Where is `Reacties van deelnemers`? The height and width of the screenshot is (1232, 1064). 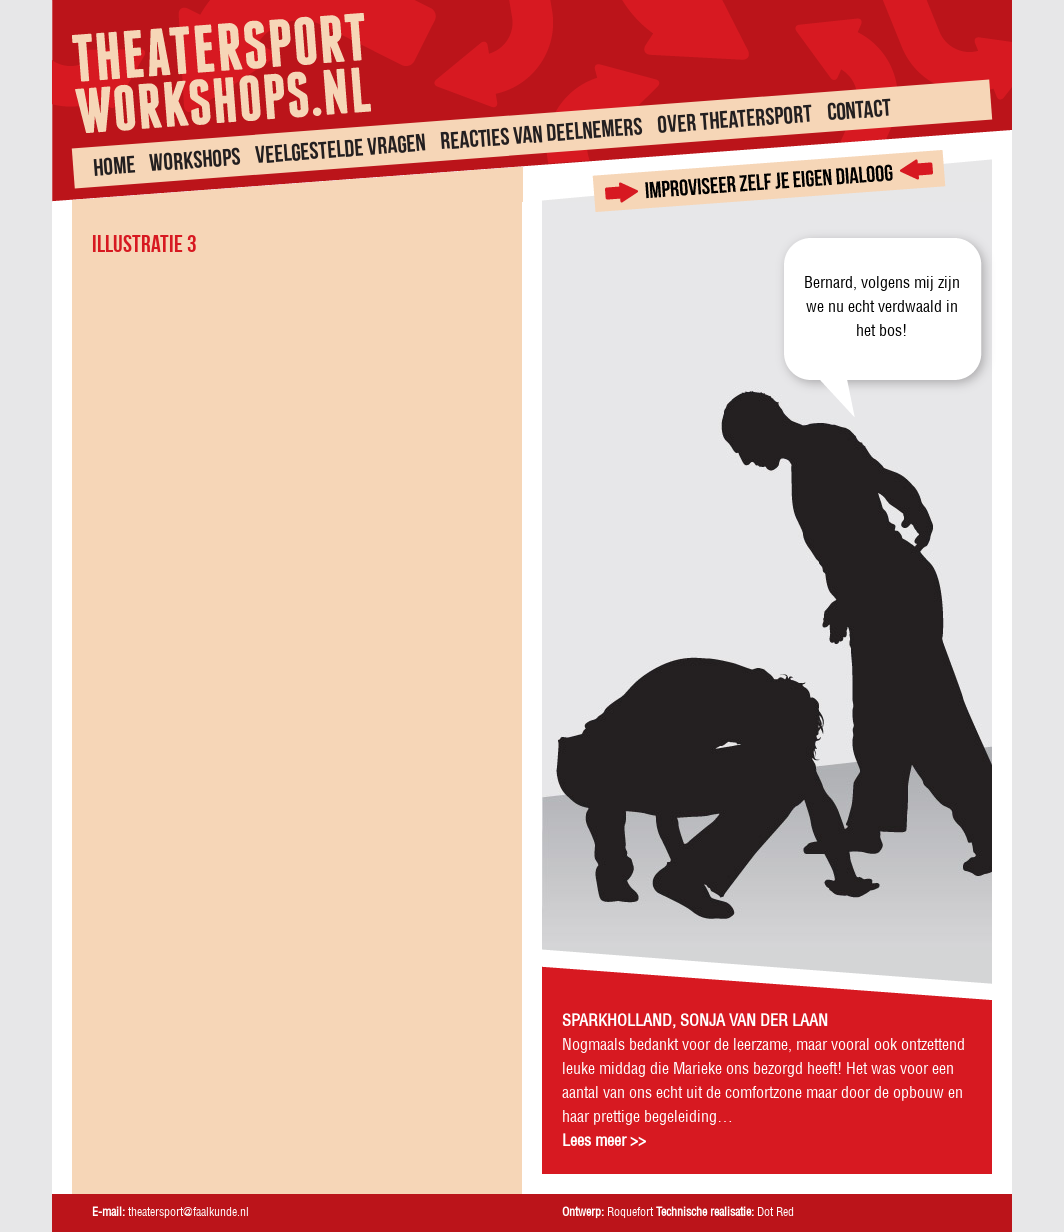 Reacties van deelnemers is located at coordinates (541, 133).